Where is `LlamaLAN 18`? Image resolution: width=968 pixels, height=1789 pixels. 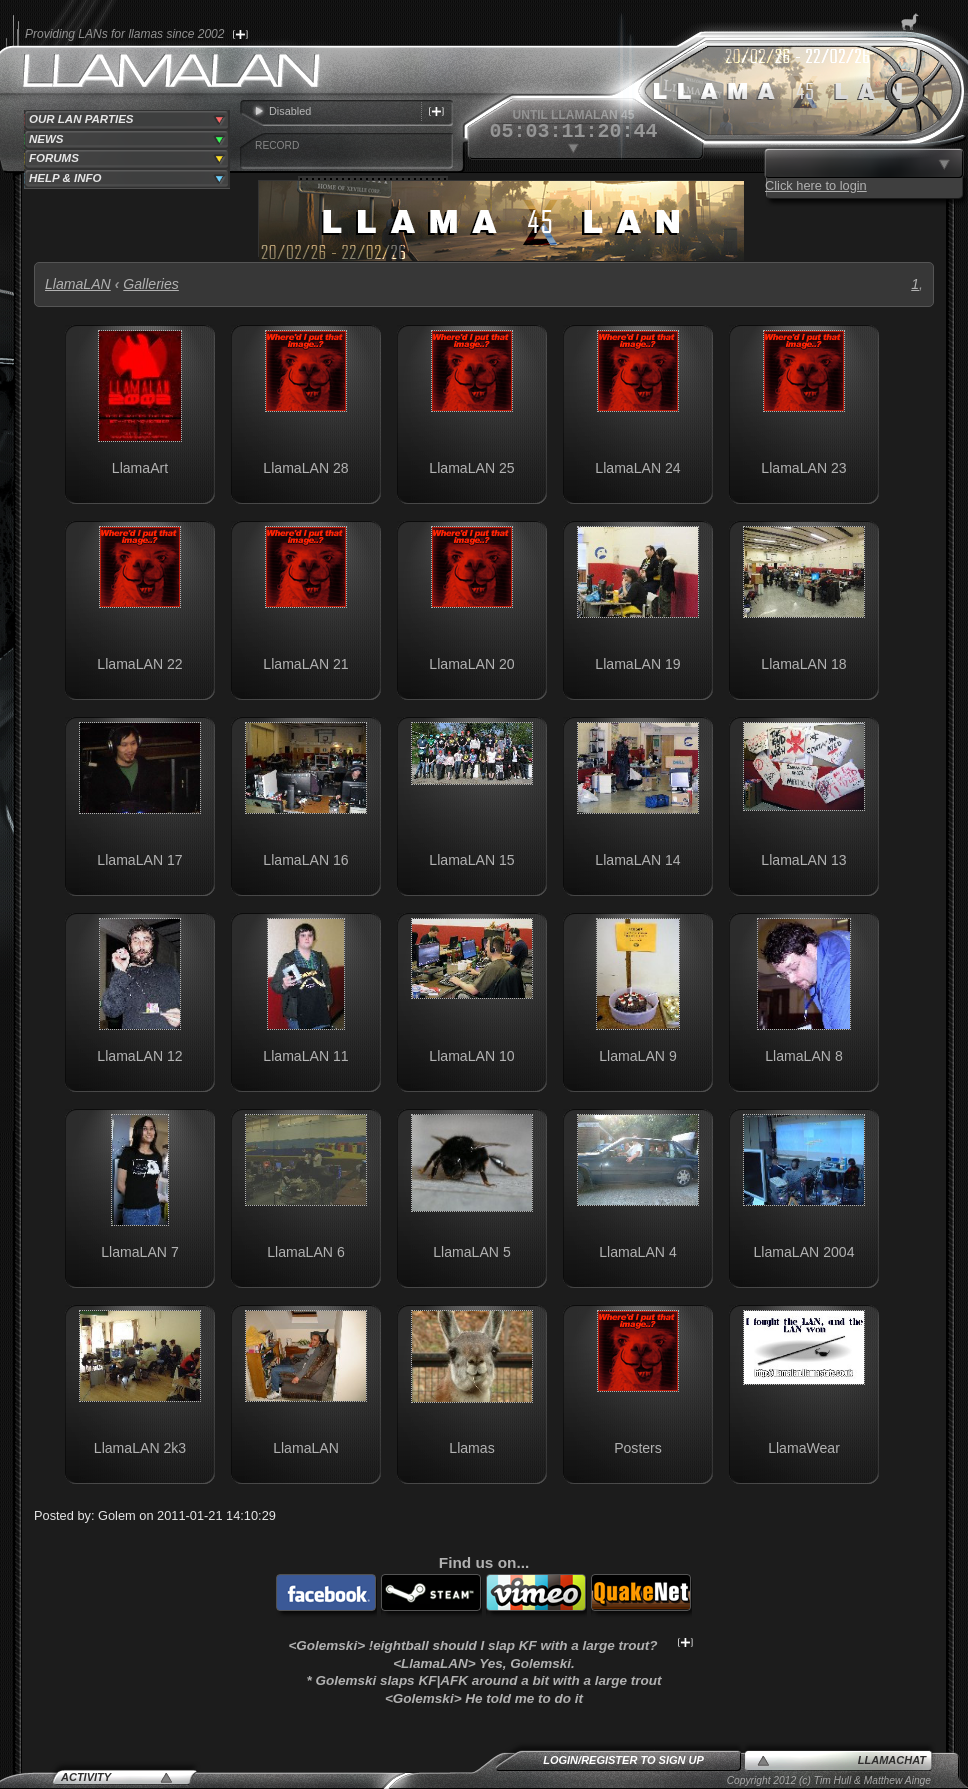 LlamaLAN 18 is located at coordinates (803, 664).